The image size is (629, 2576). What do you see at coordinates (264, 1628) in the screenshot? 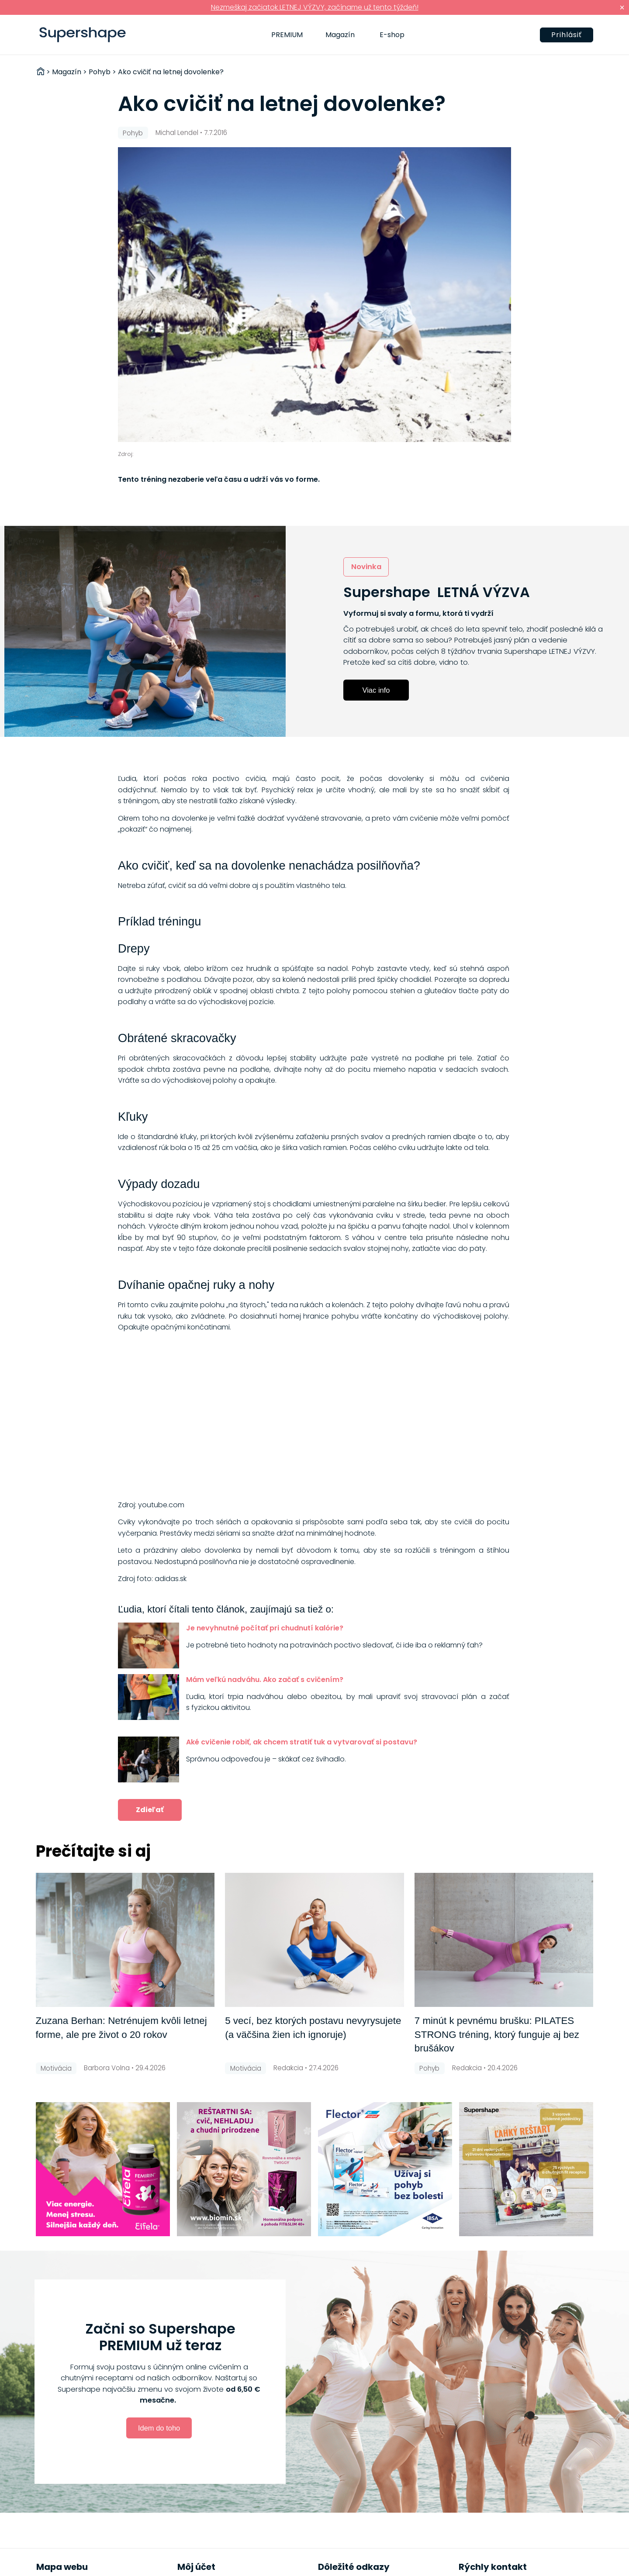
I see `Je nevyhnutné počítať pri chudnutí kalórie?` at bounding box center [264, 1628].